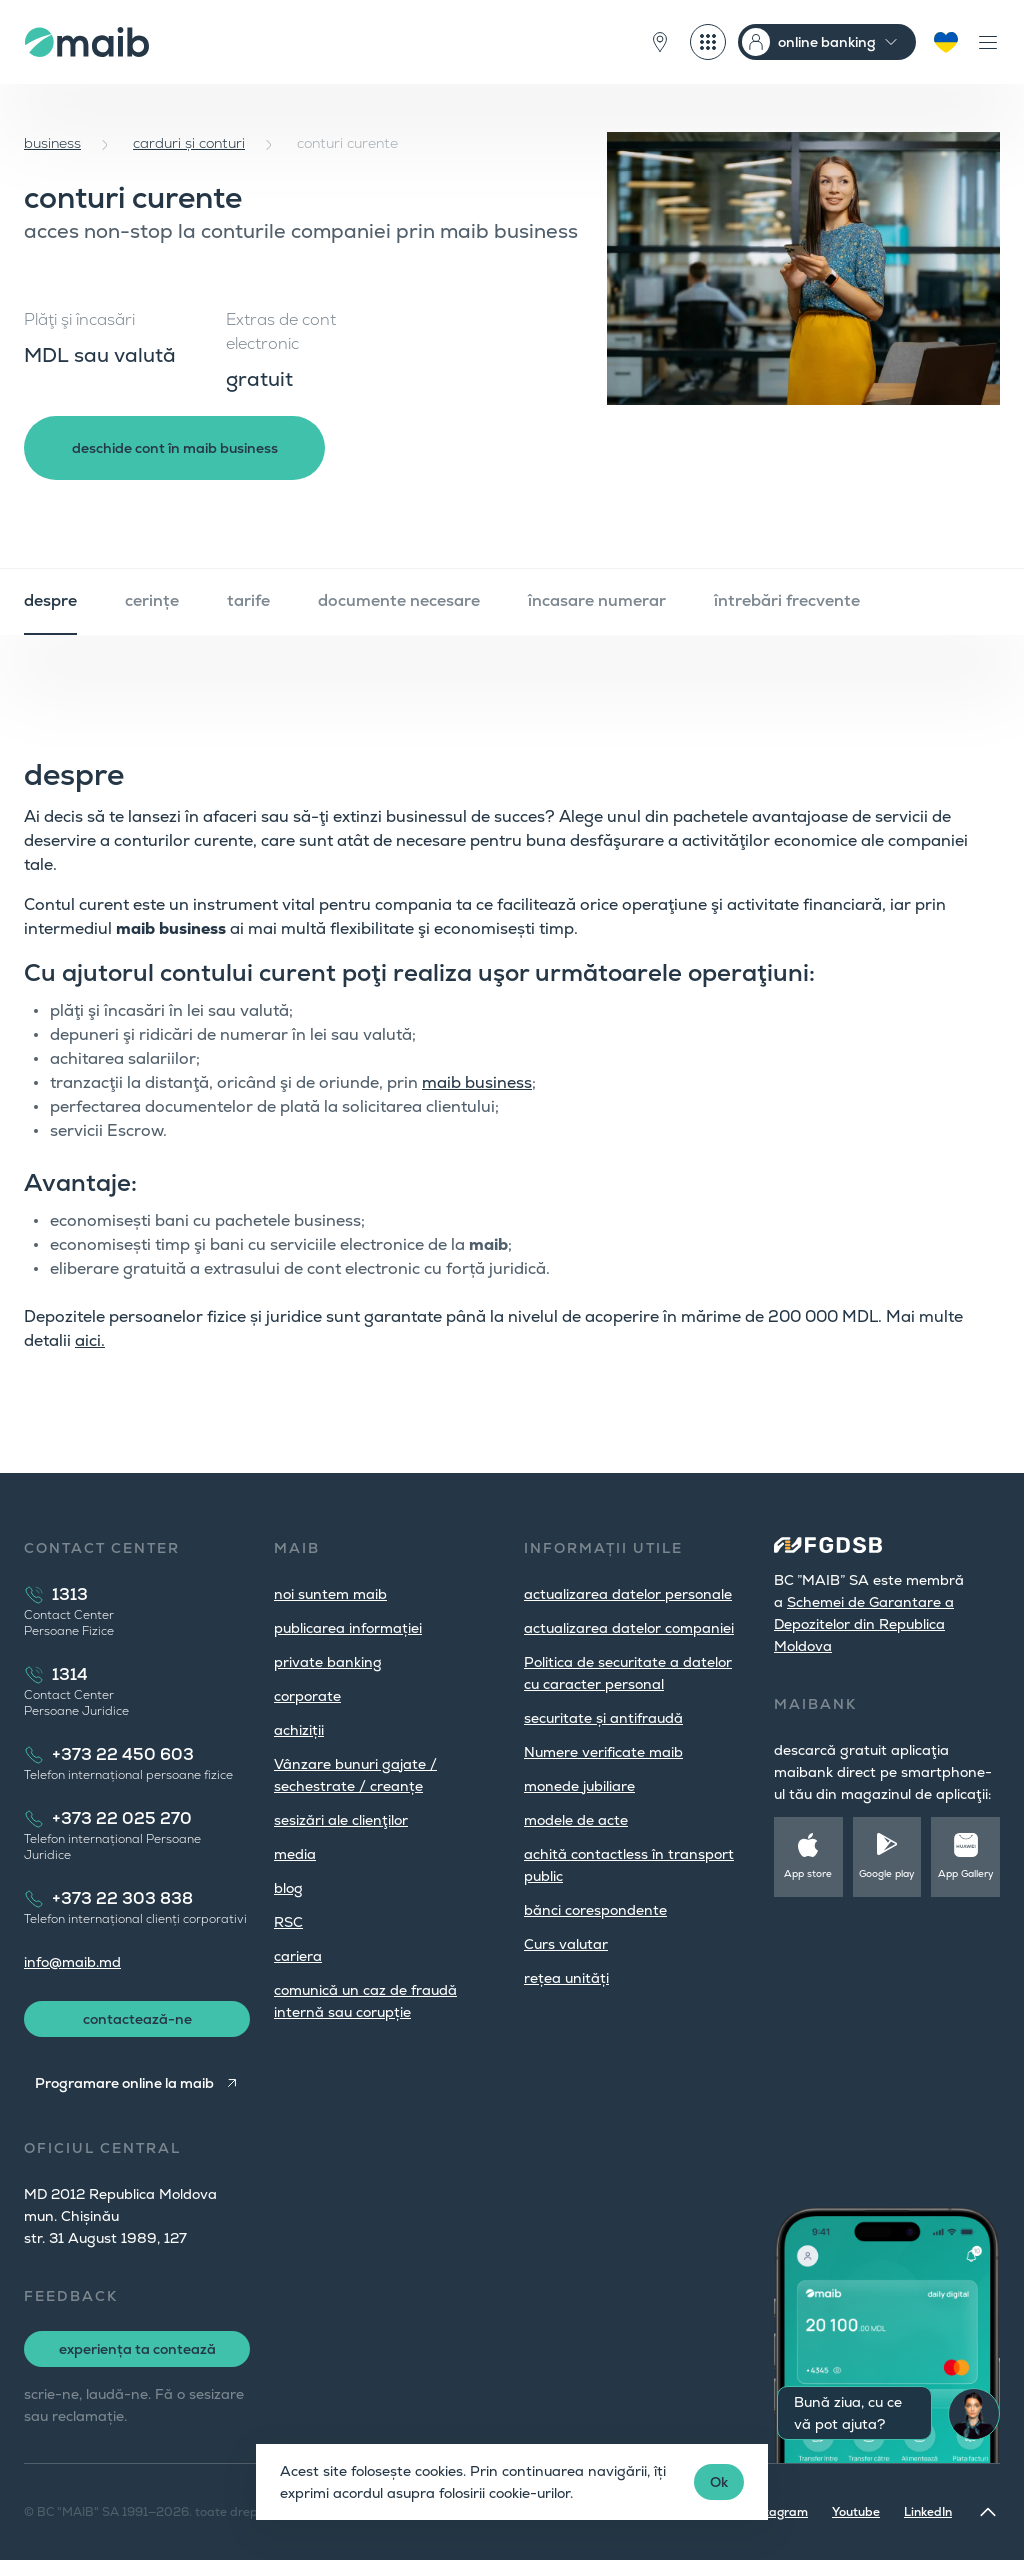  What do you see at coordinates (603, 1718) in the screenshot?
I see `securitate și antifraudă` at bounding box center [603, 1718].